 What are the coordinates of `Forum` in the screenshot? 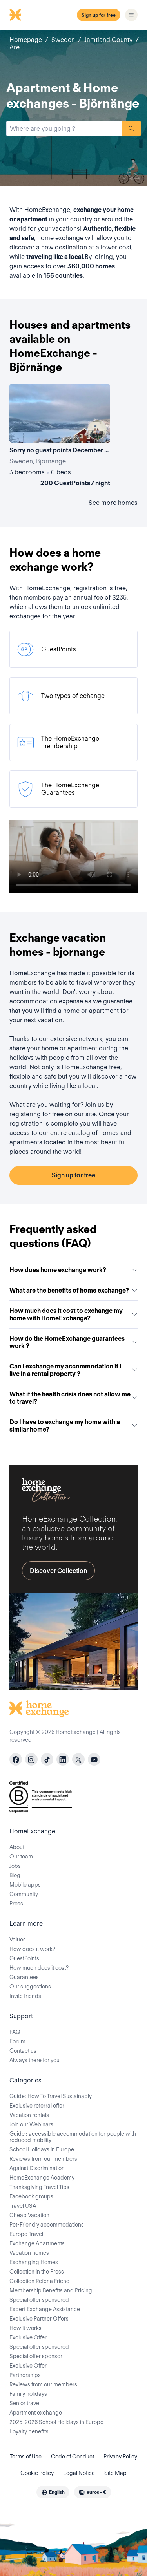 It's located at (17, 2041).